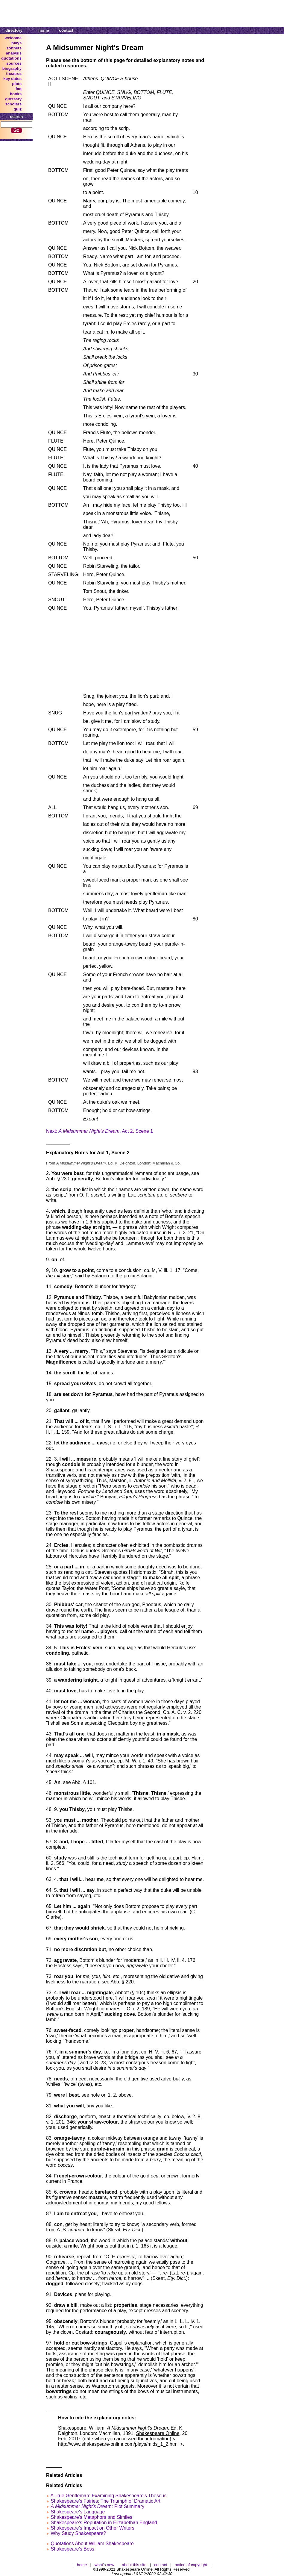 This screenshot has width=284, height=2576. I want to click on Shakespeare's Reputation in Elizabethan England, so click(104, 2522).